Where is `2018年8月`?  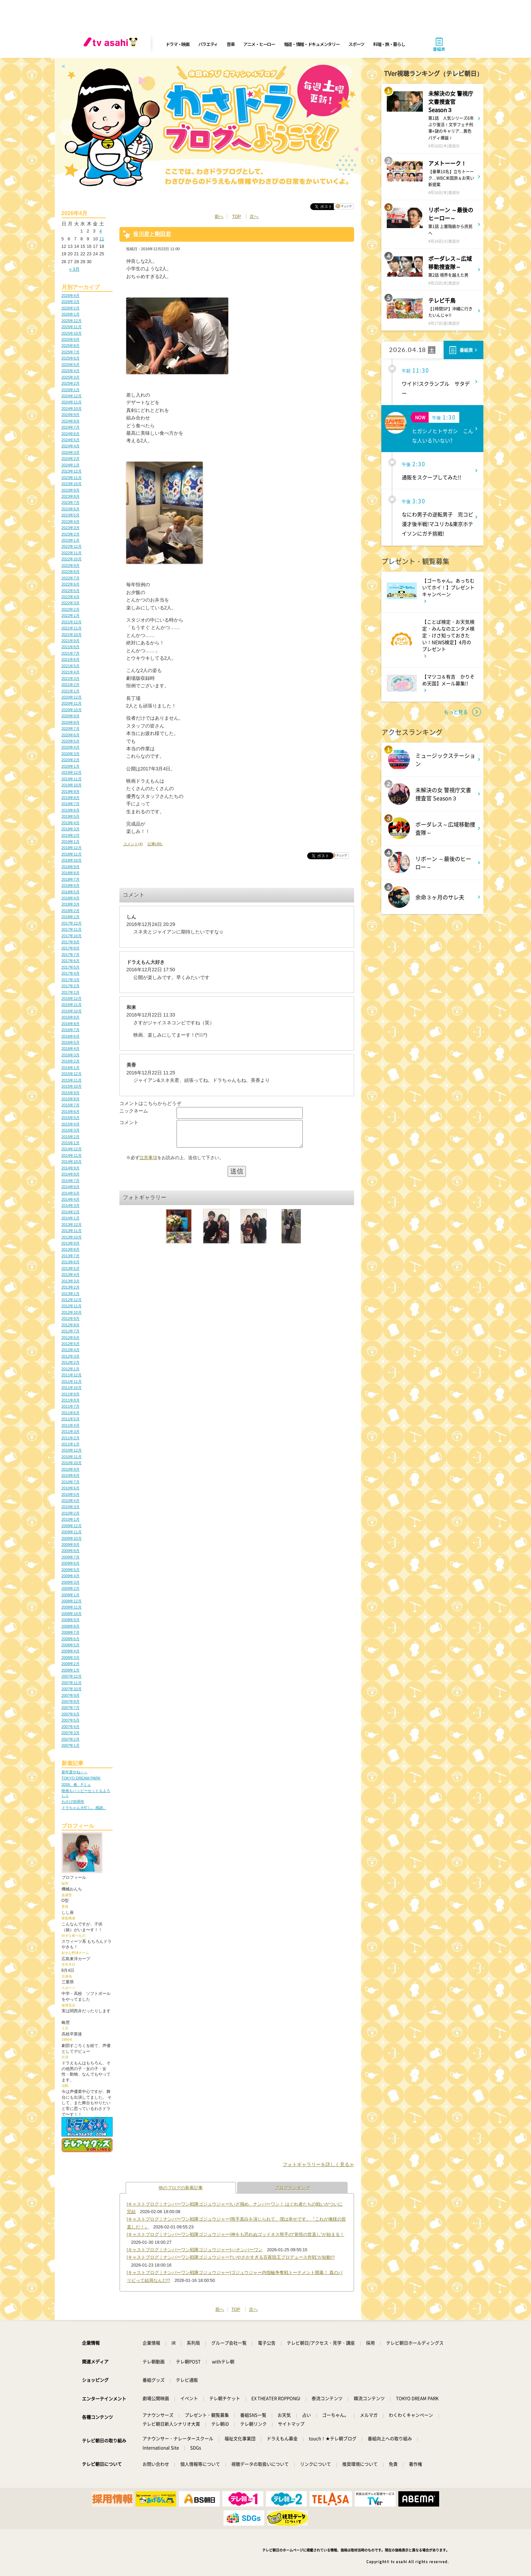
2018年8月 is located at coordinates (71, 873).